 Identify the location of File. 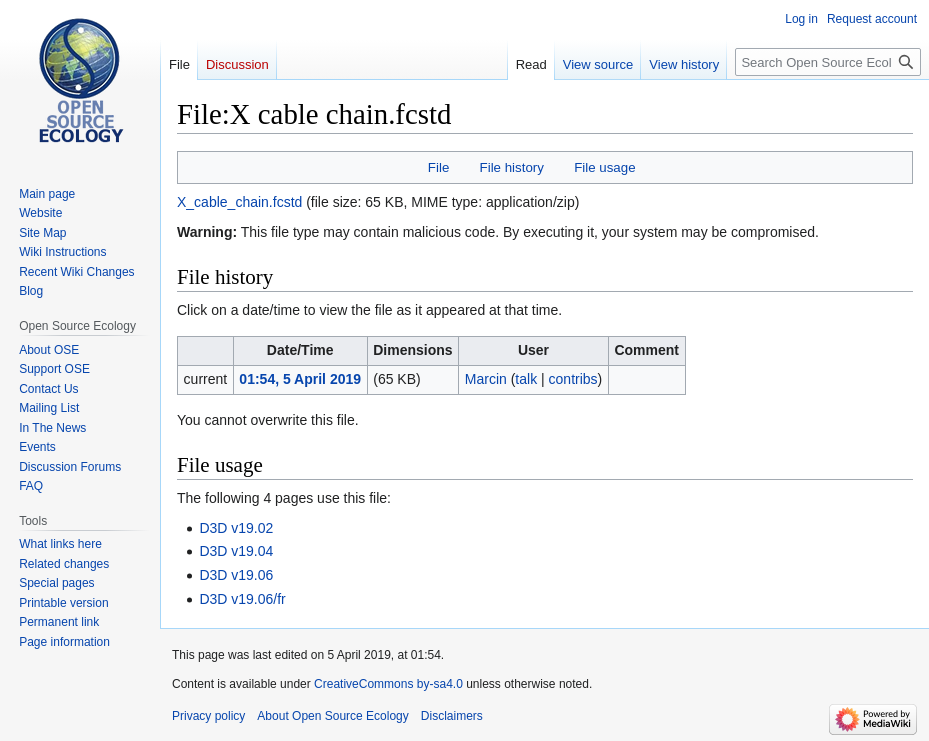
(438, 167).